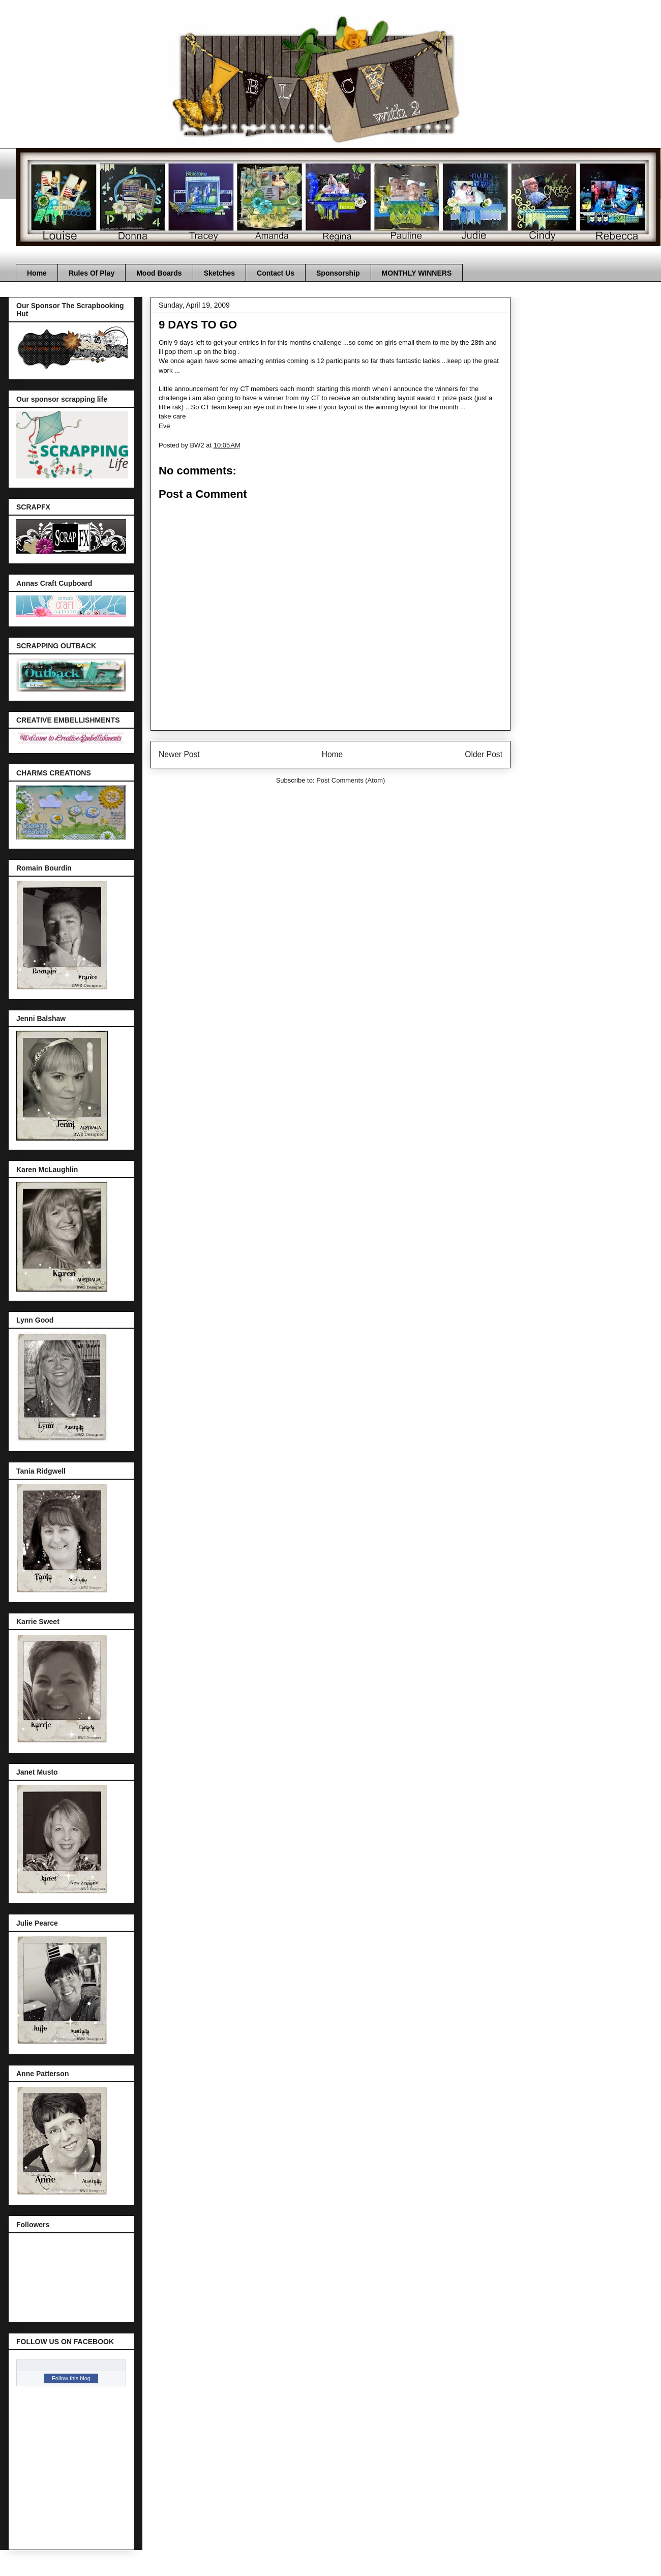 The image size is (661, 2576). What do you see at coordinates (159, 273) in the screenshot?
I see `Mood Boards` at bounding box center [159, 273].